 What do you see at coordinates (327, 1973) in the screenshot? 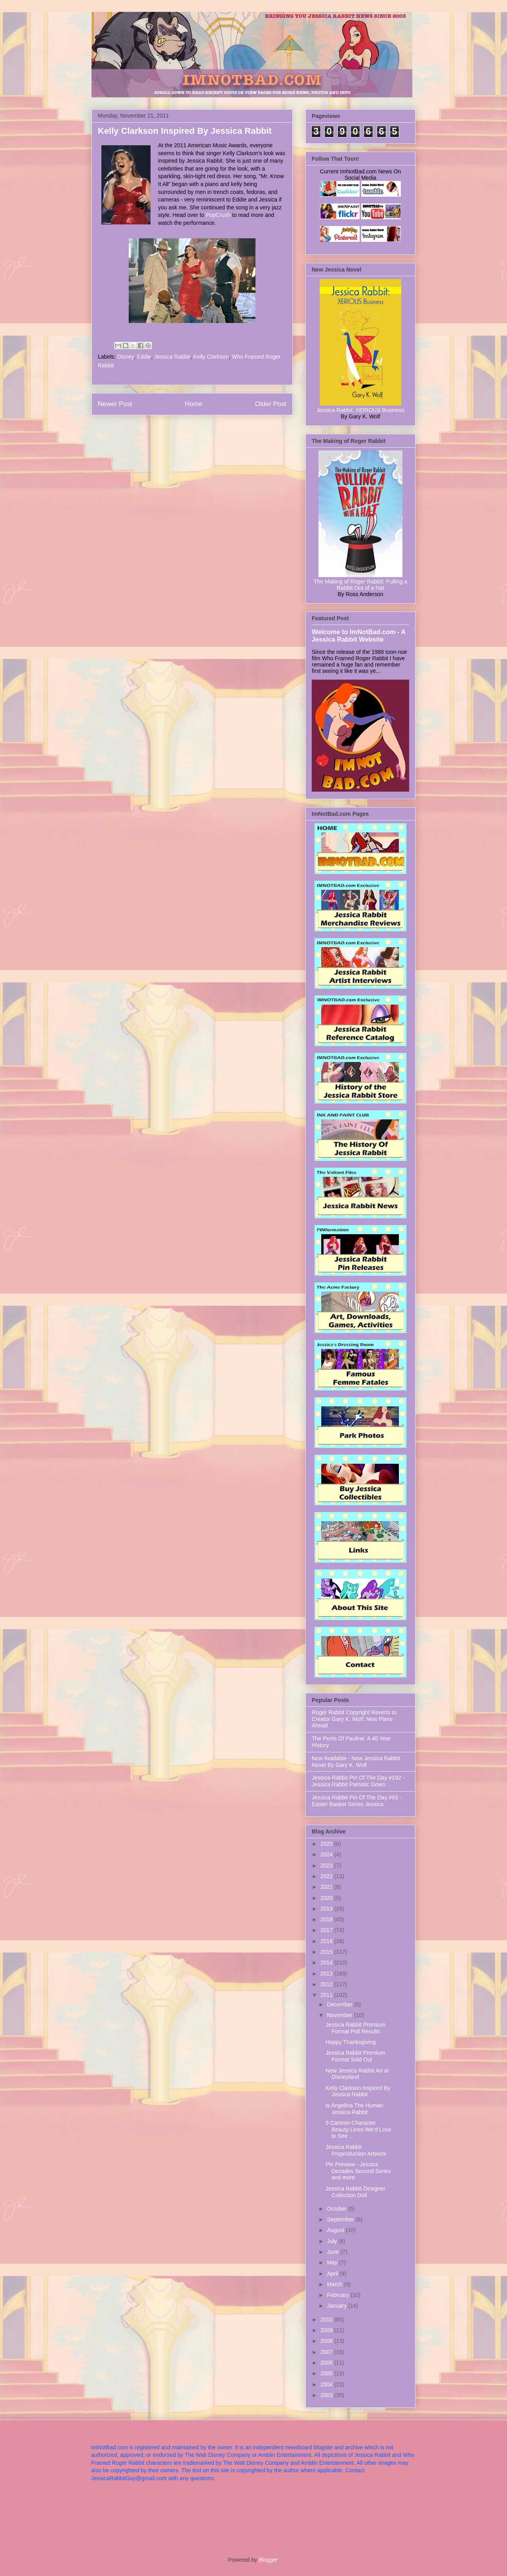
I see `2013` at bounding box center [327, 1973].